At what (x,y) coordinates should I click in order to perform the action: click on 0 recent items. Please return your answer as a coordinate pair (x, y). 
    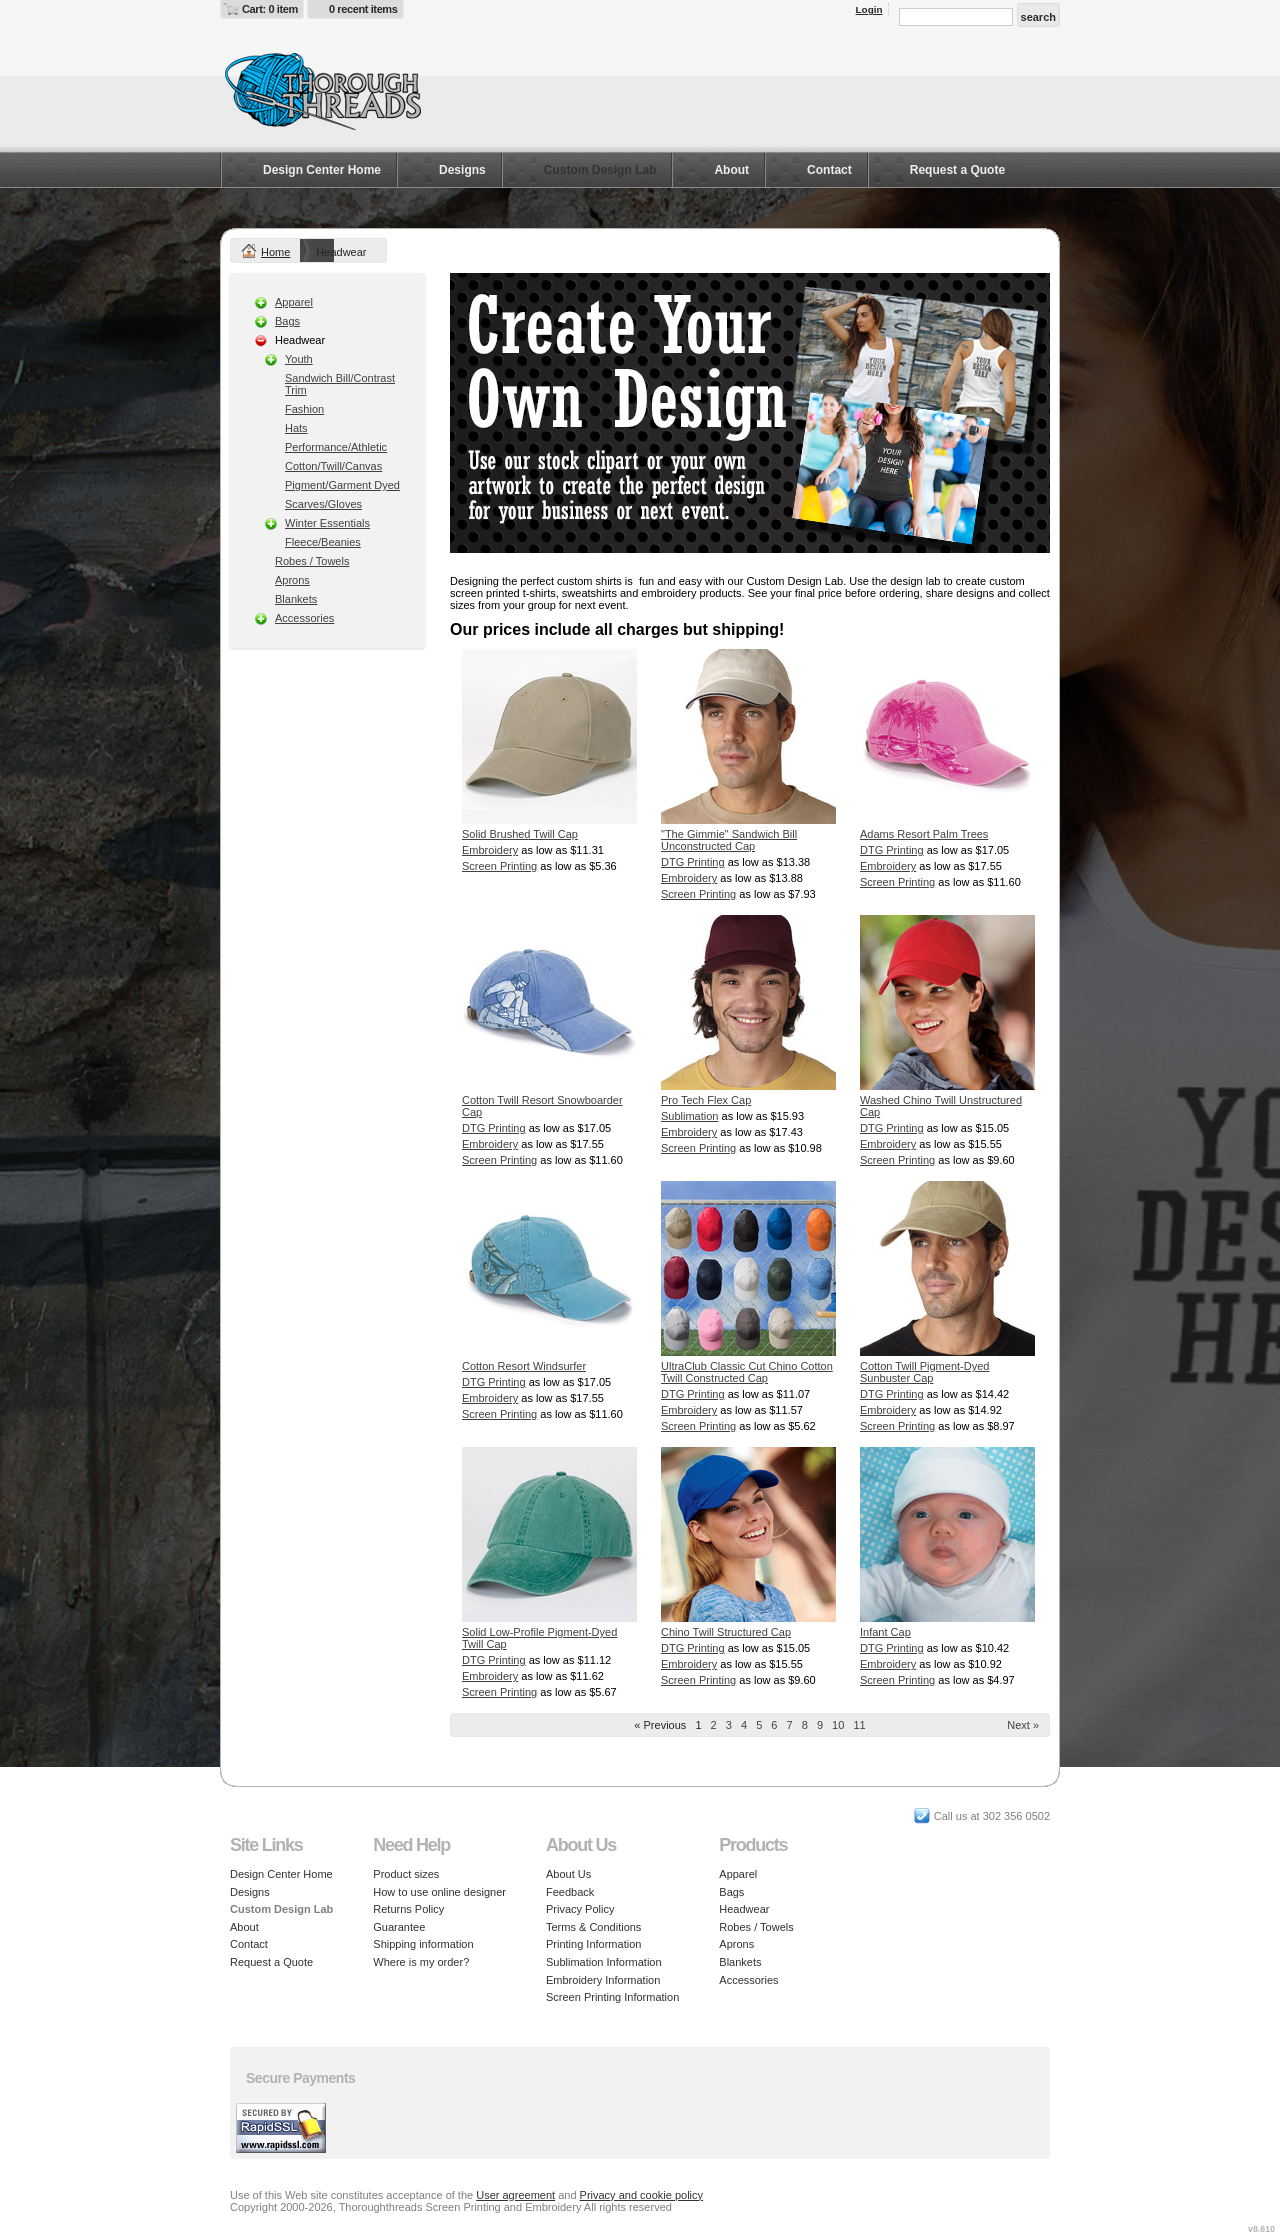
    Looking at the image, I should click on (363, 9).